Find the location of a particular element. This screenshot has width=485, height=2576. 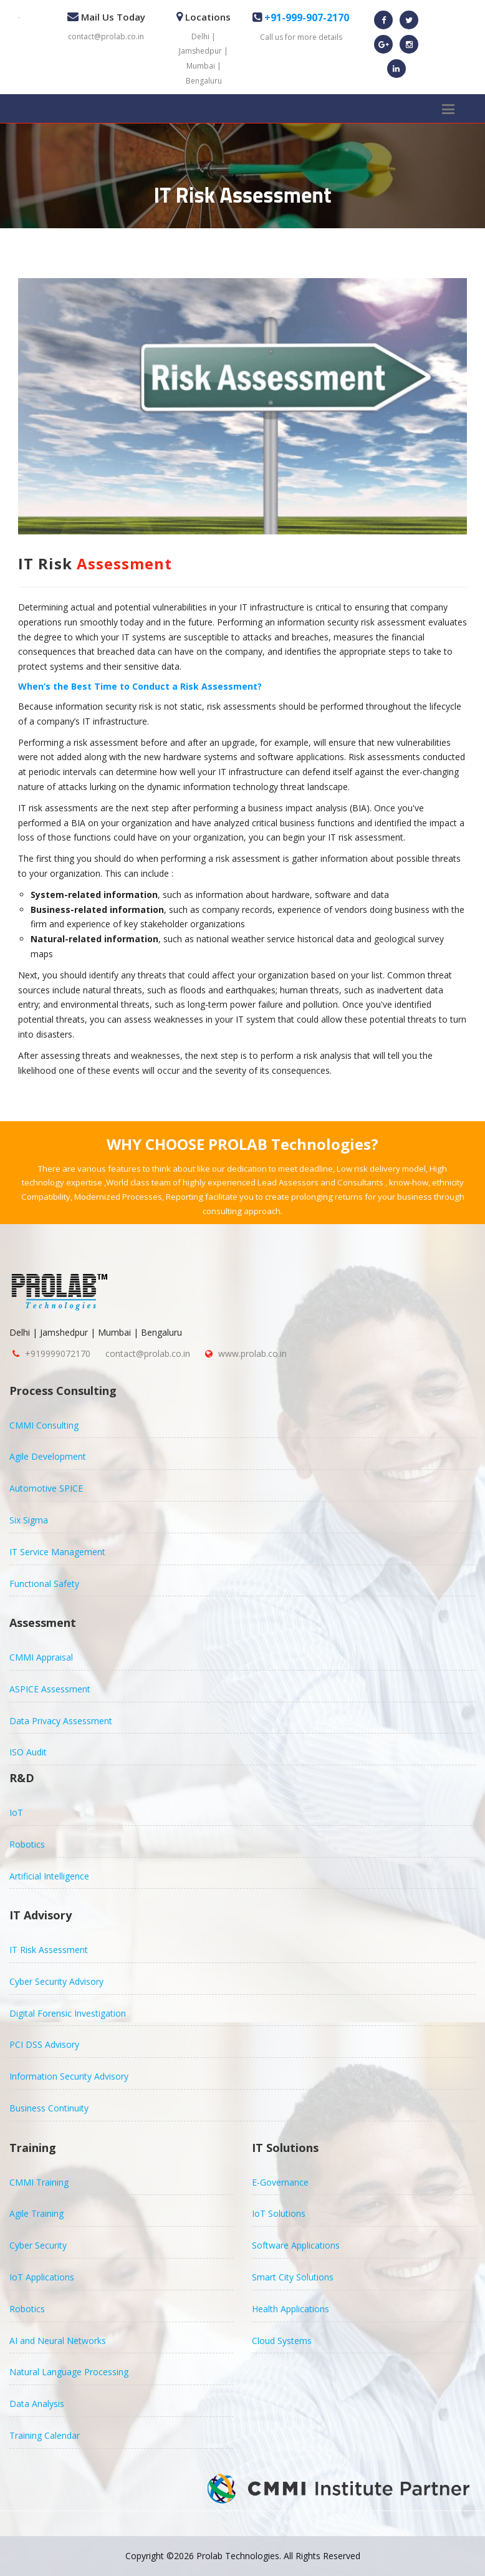

Artificial Intelligence is located at coordinates (49, 1876).